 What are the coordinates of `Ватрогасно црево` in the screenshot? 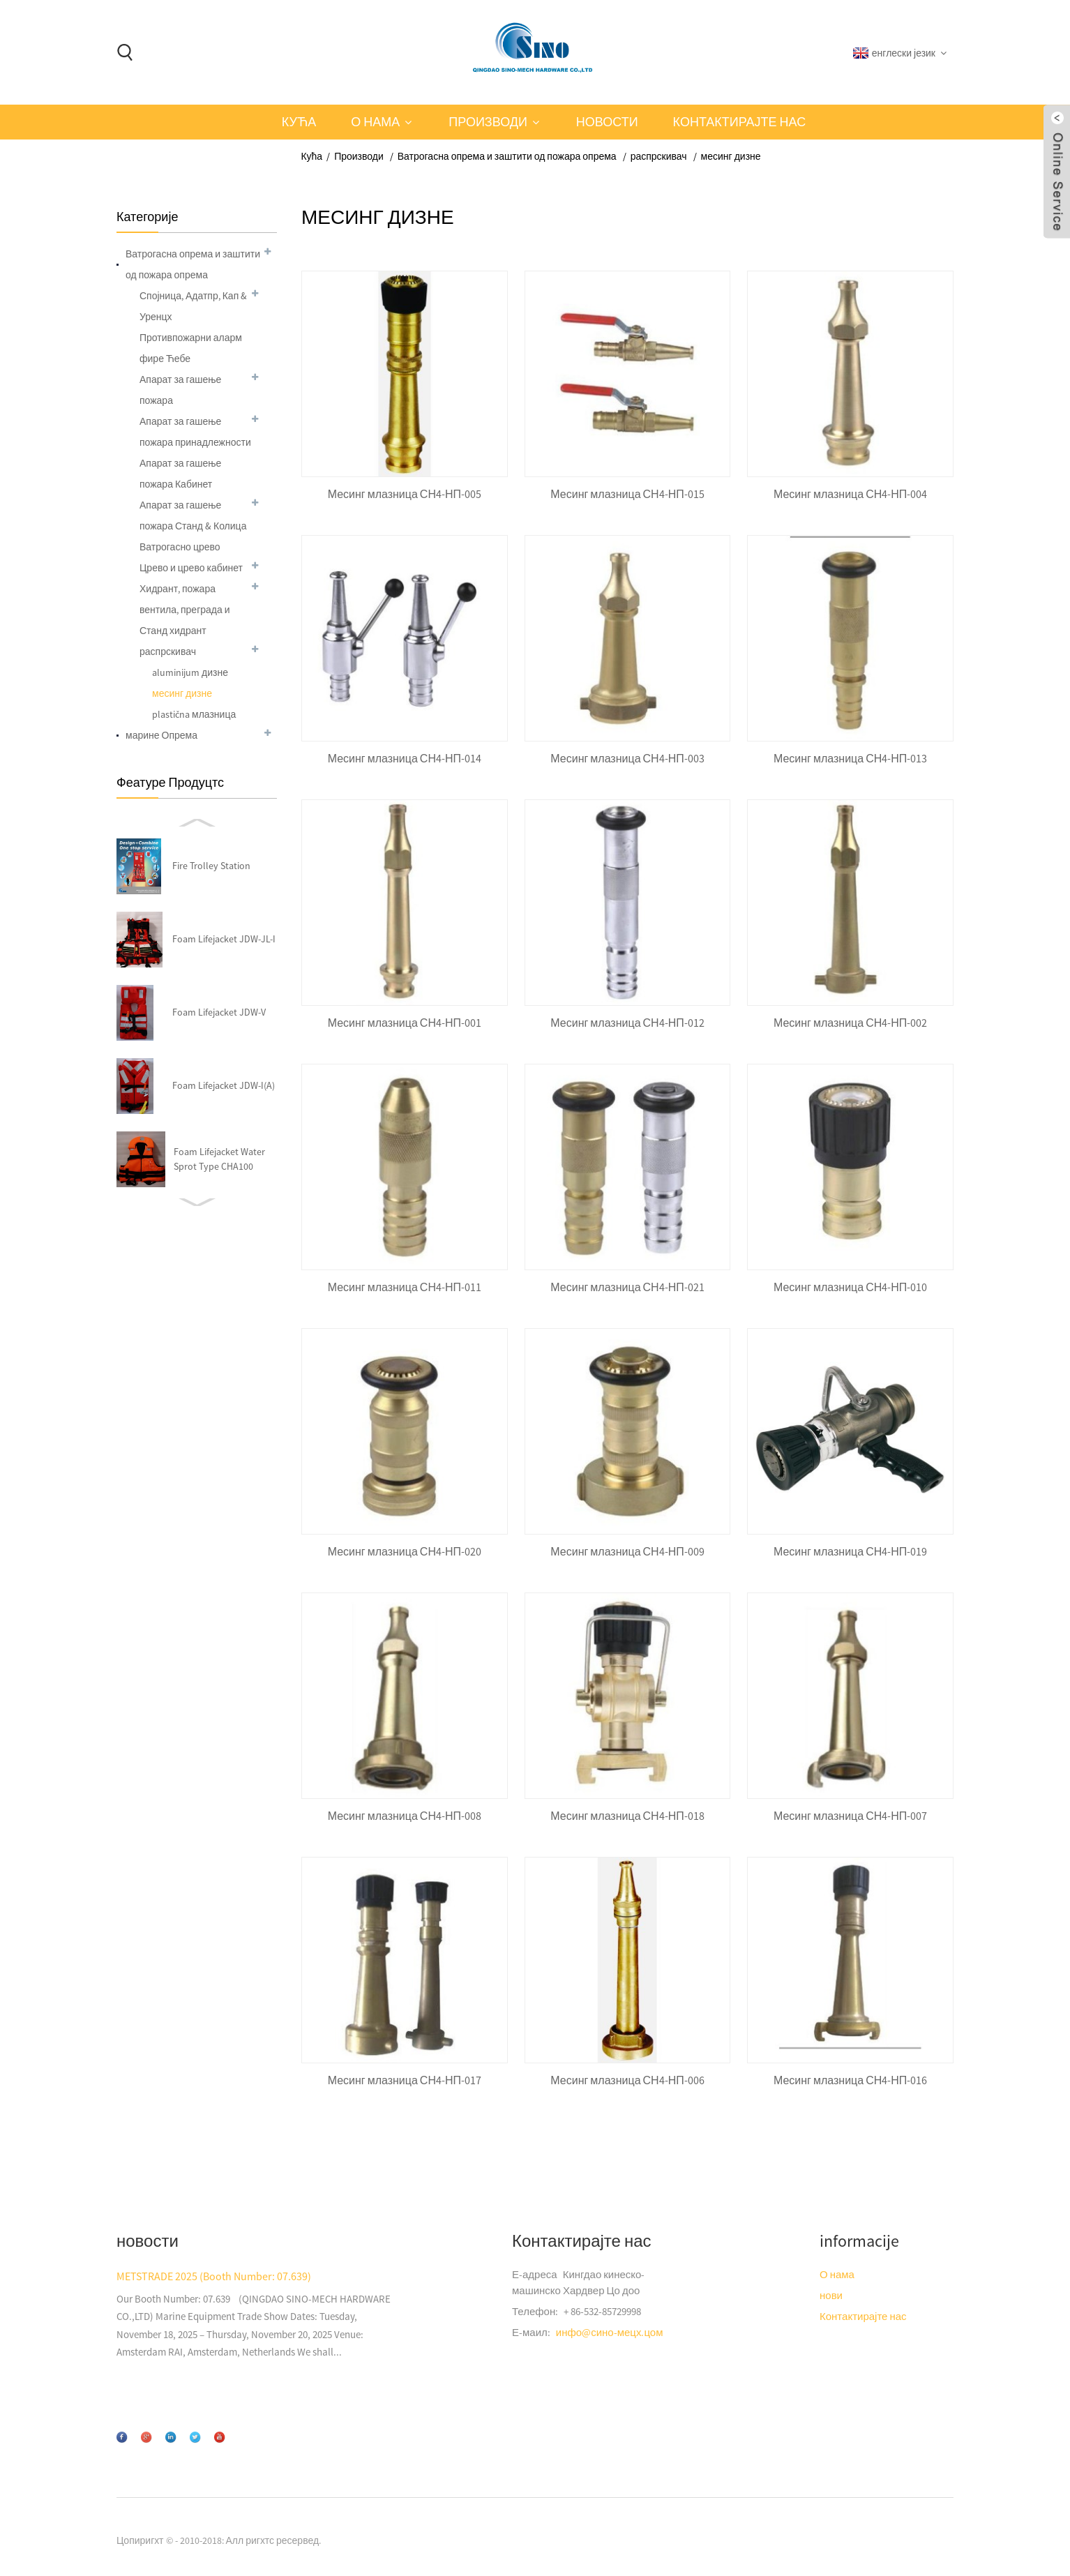 It's located at (180, 547).